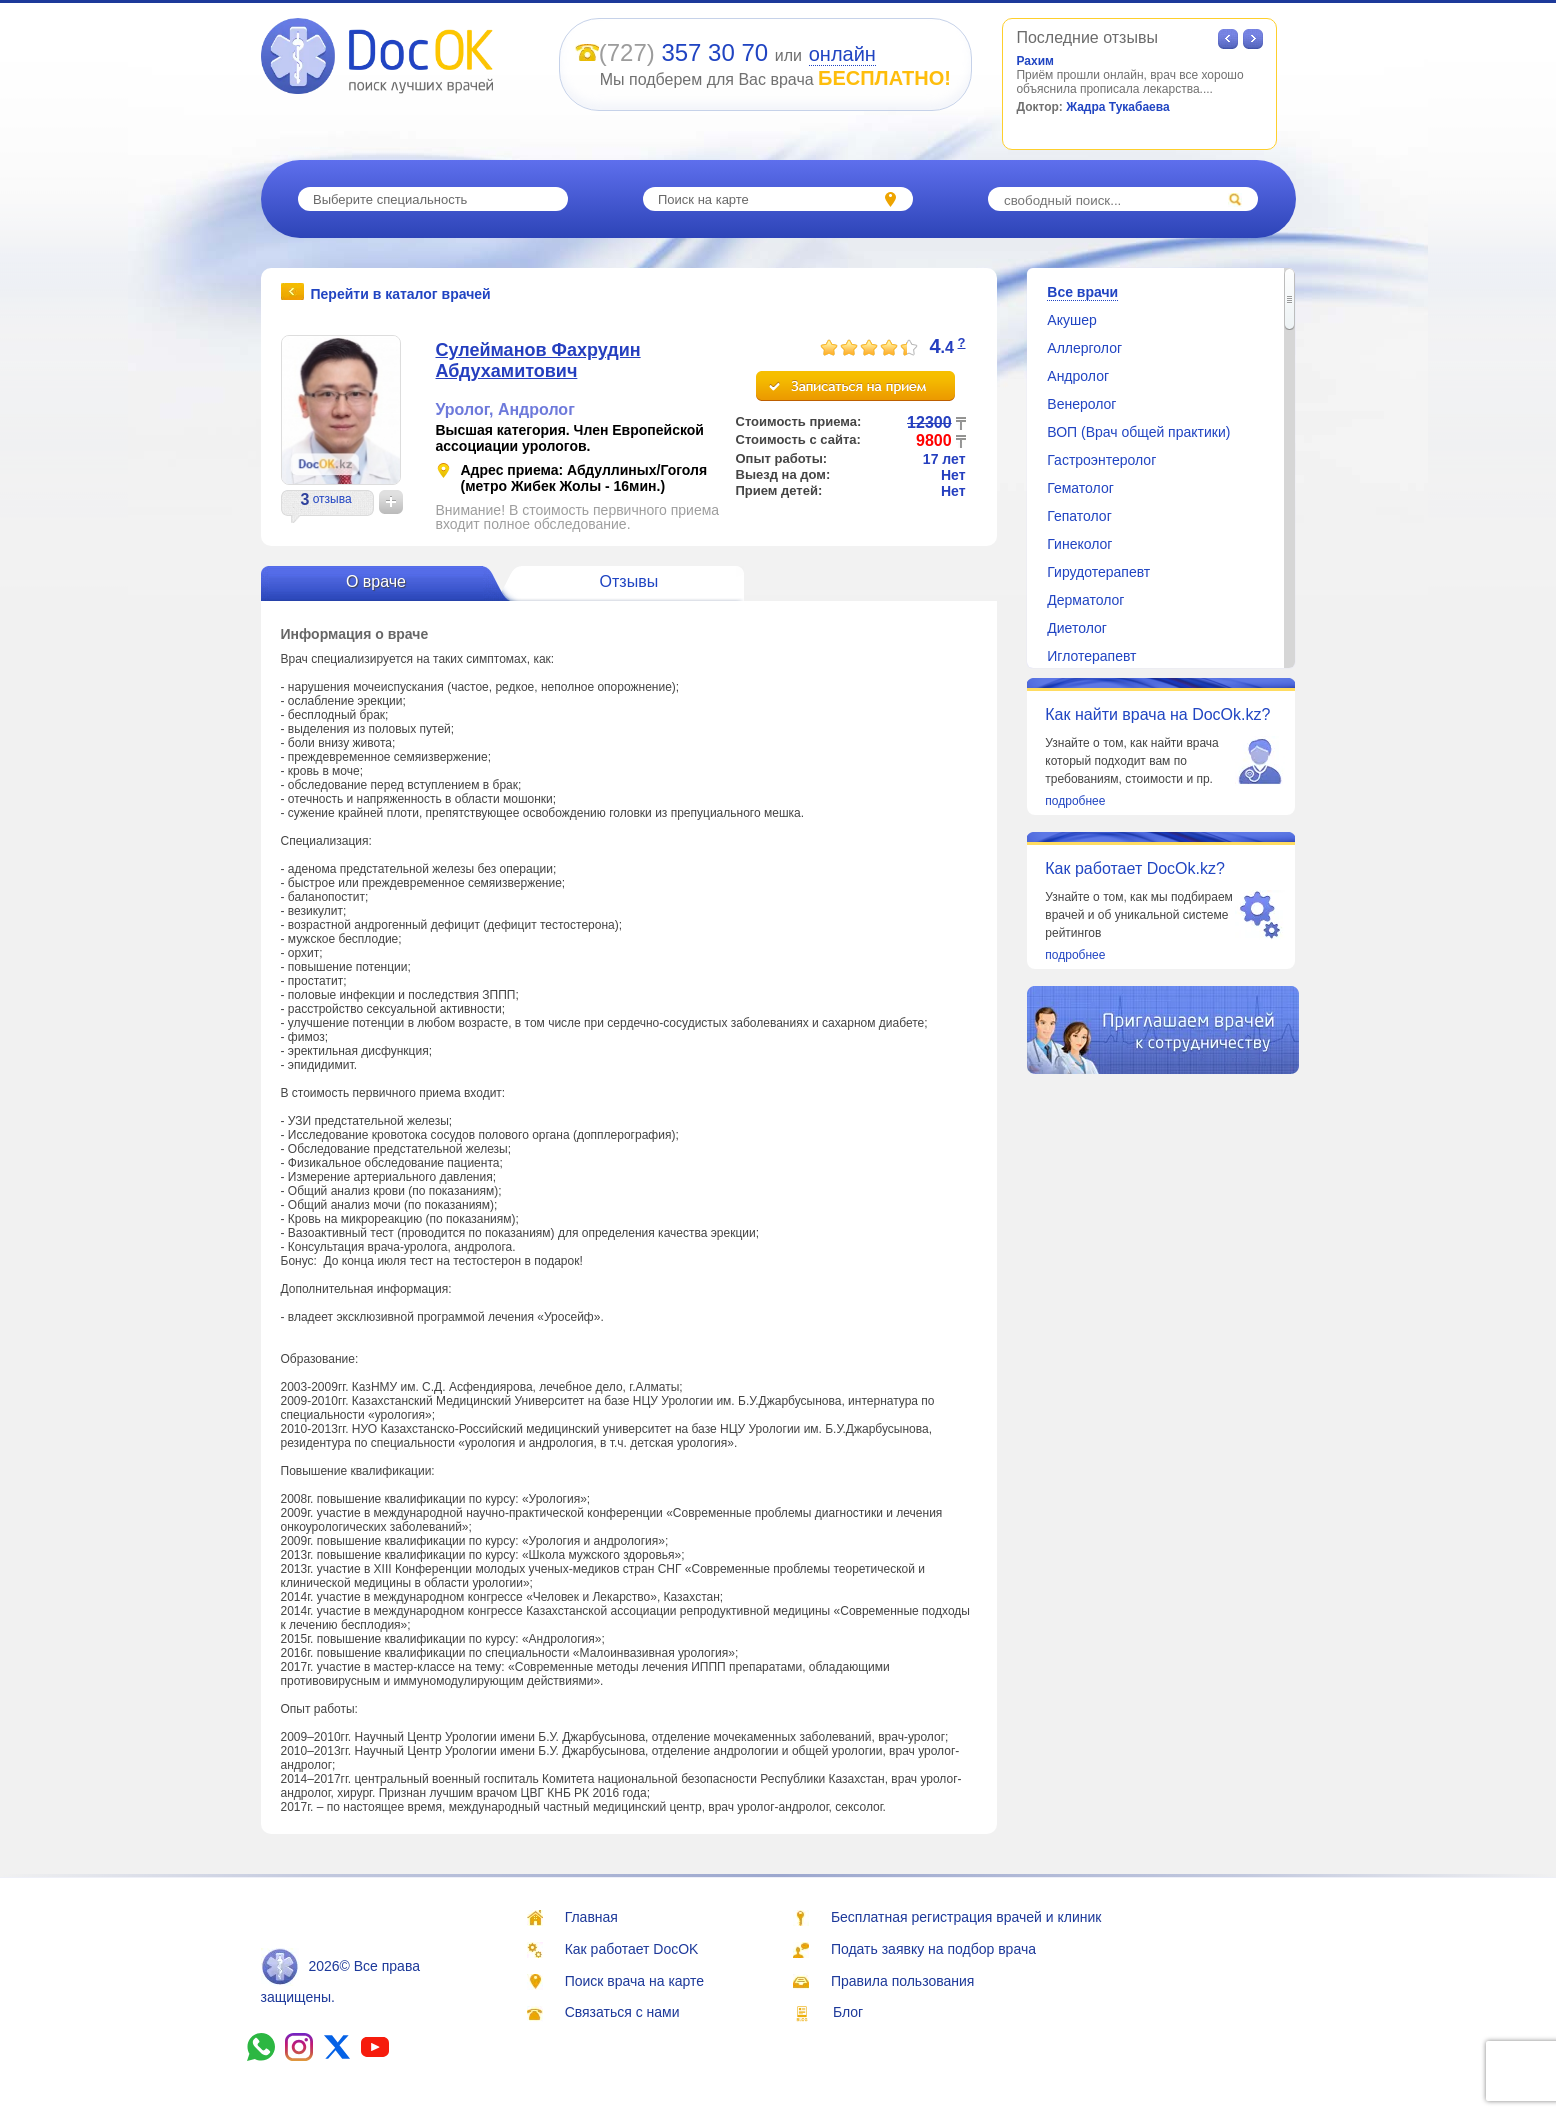 This screenshot has height=2115, width=1556. I want to click on онлайн, so click(842, 54).